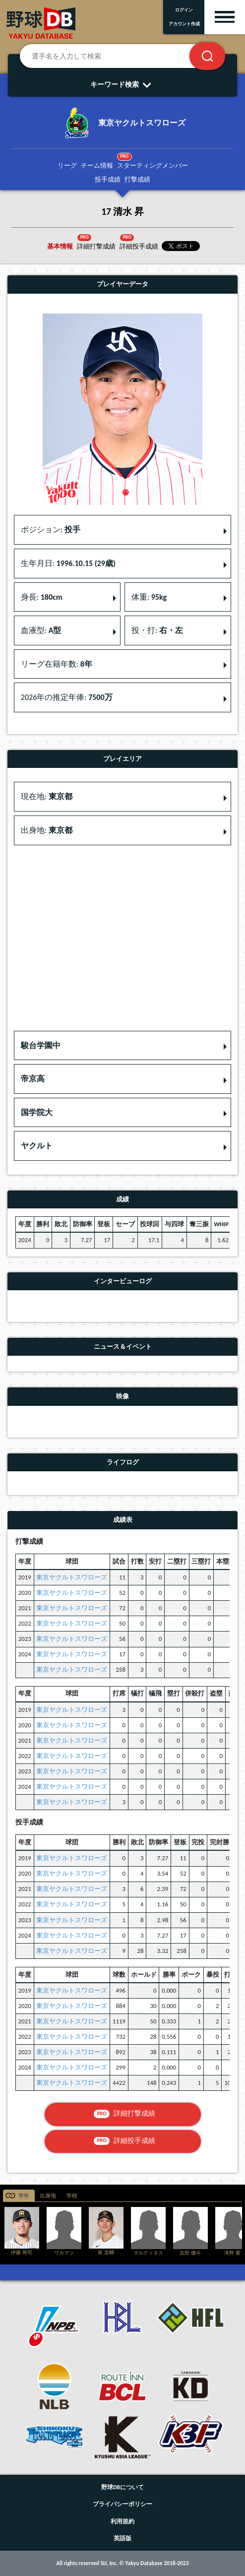  I want to click on 学年 [tab], so click(23, 2196).